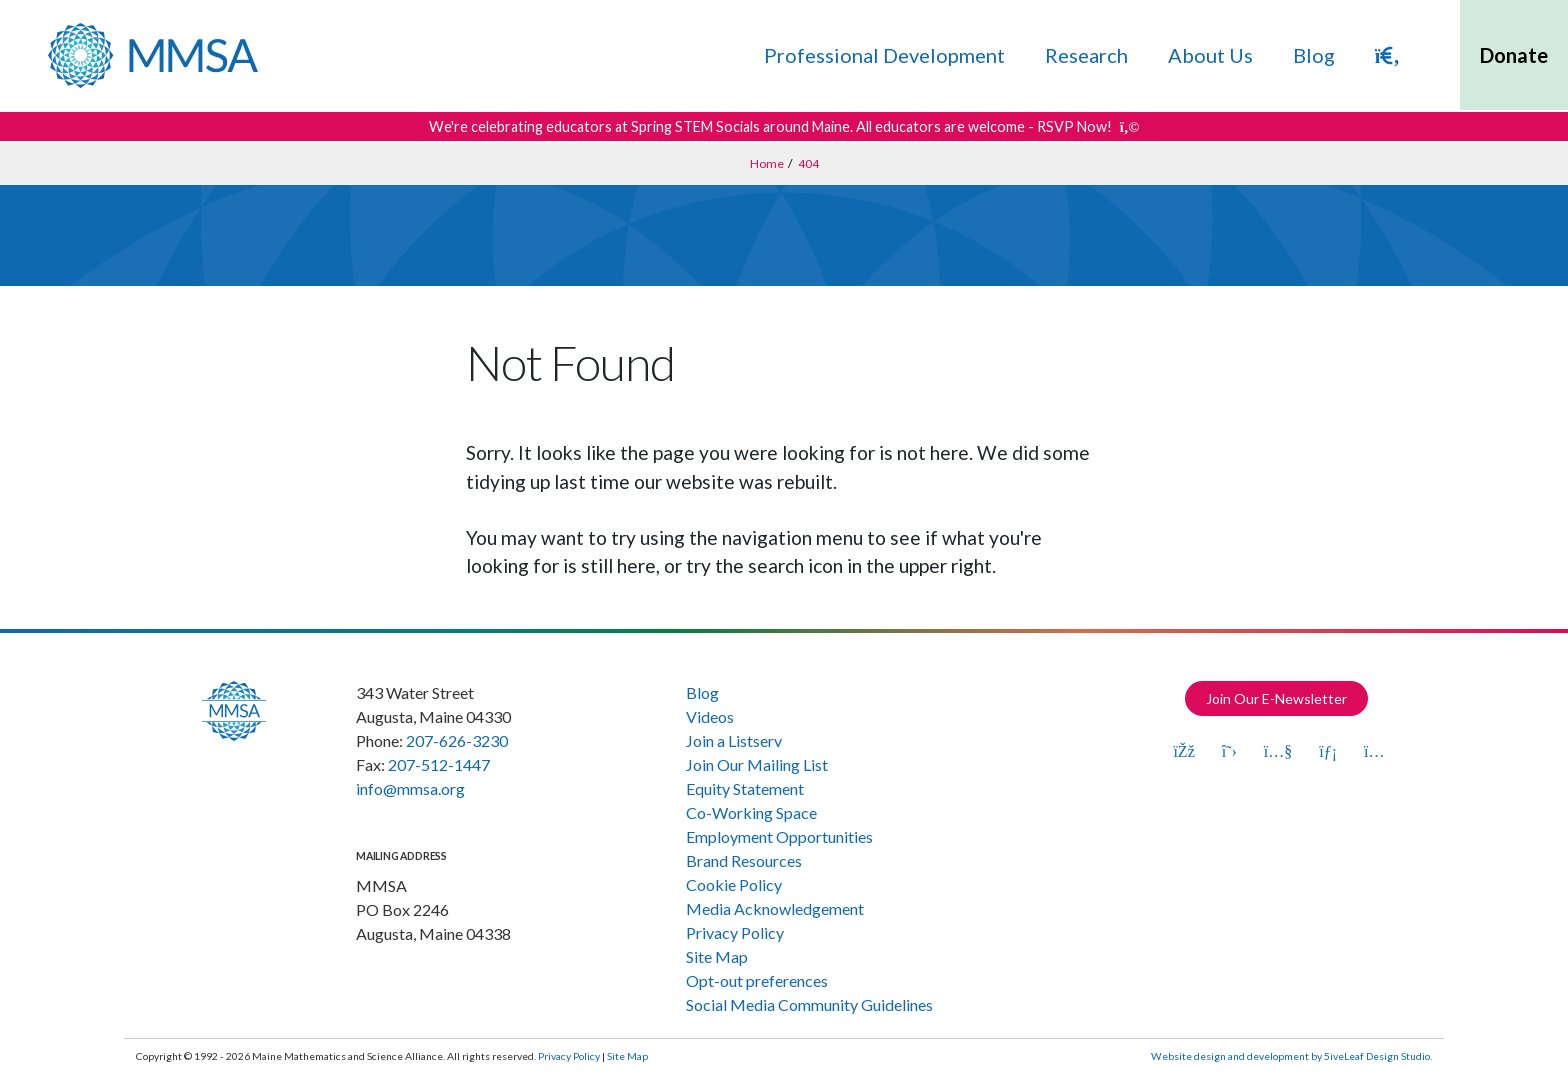  I want to click on Co-Working Space, so click(751, 812).